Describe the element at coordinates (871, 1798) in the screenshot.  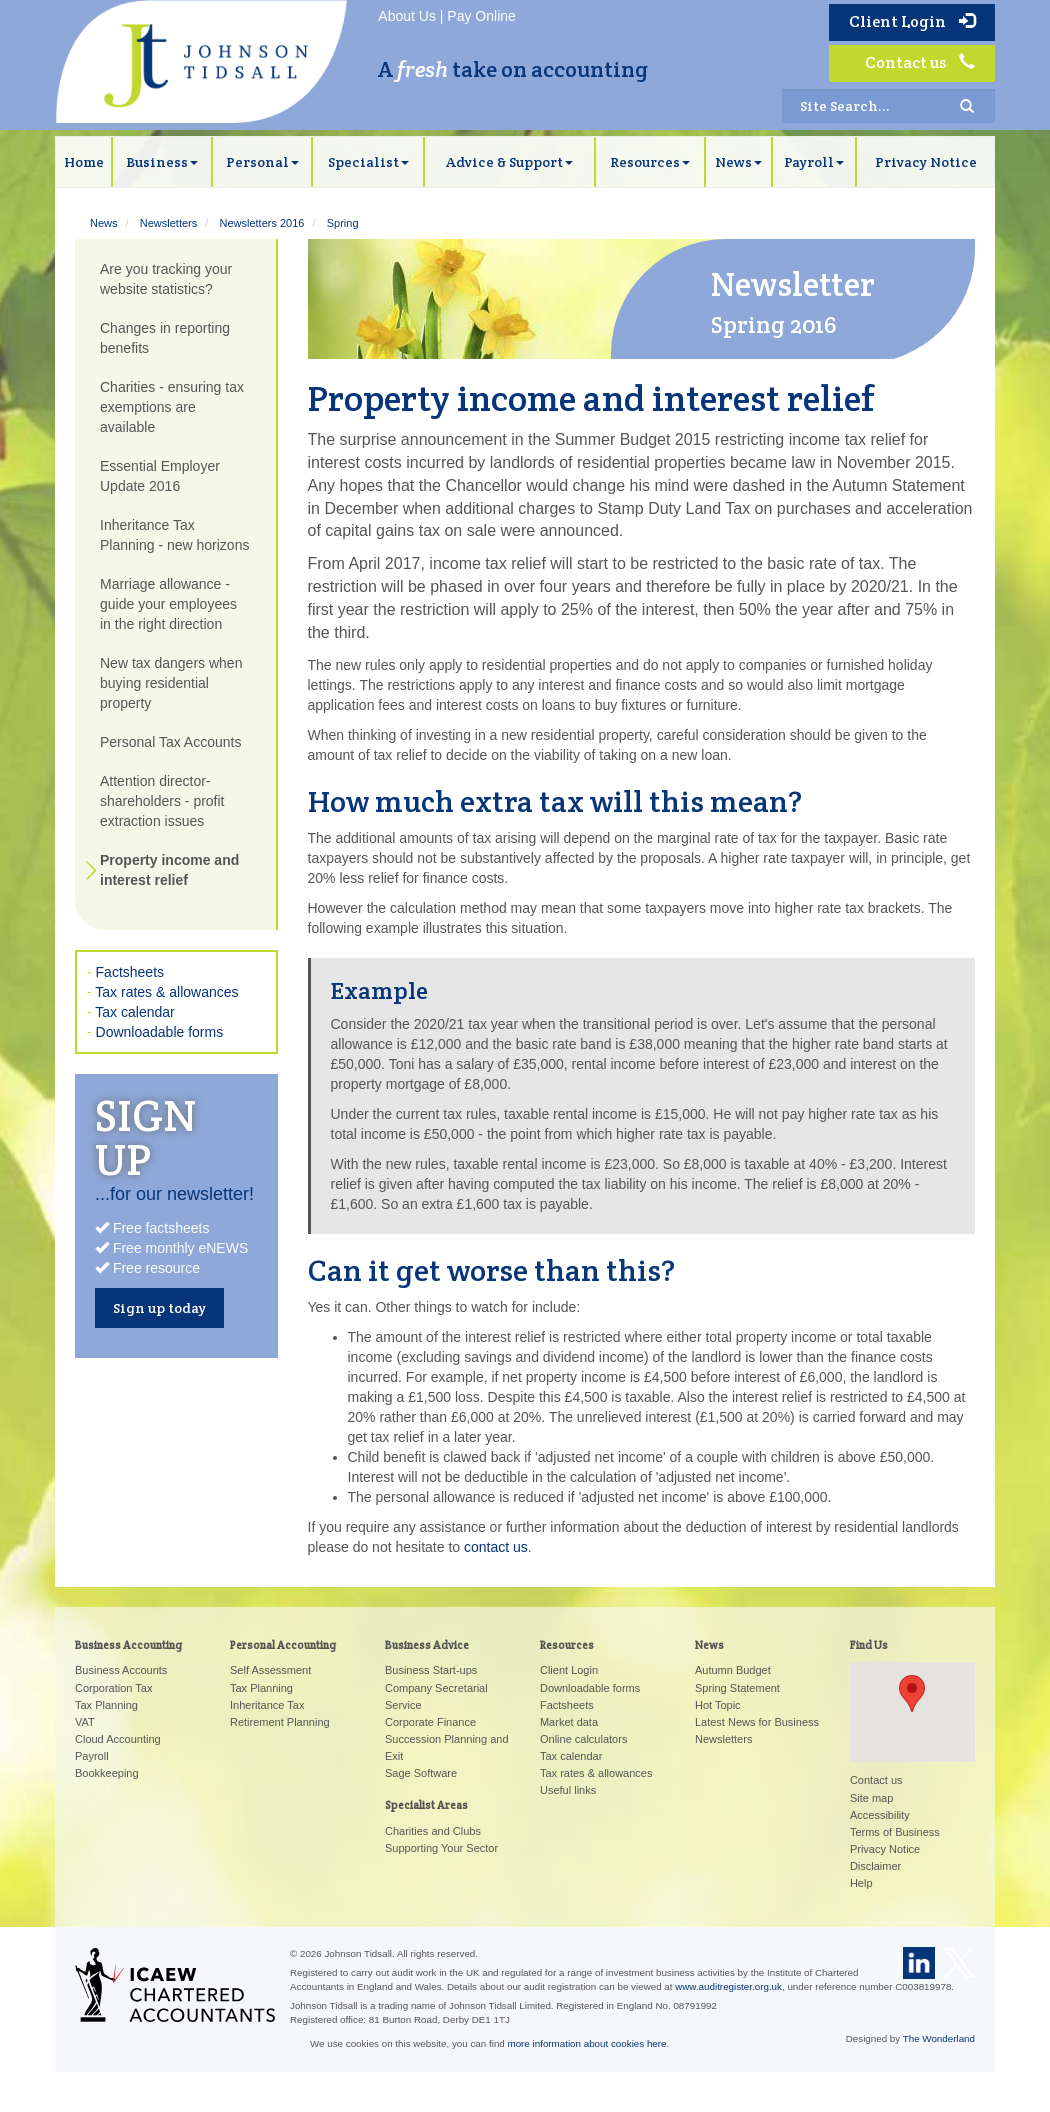
I see `Site map` at that location.